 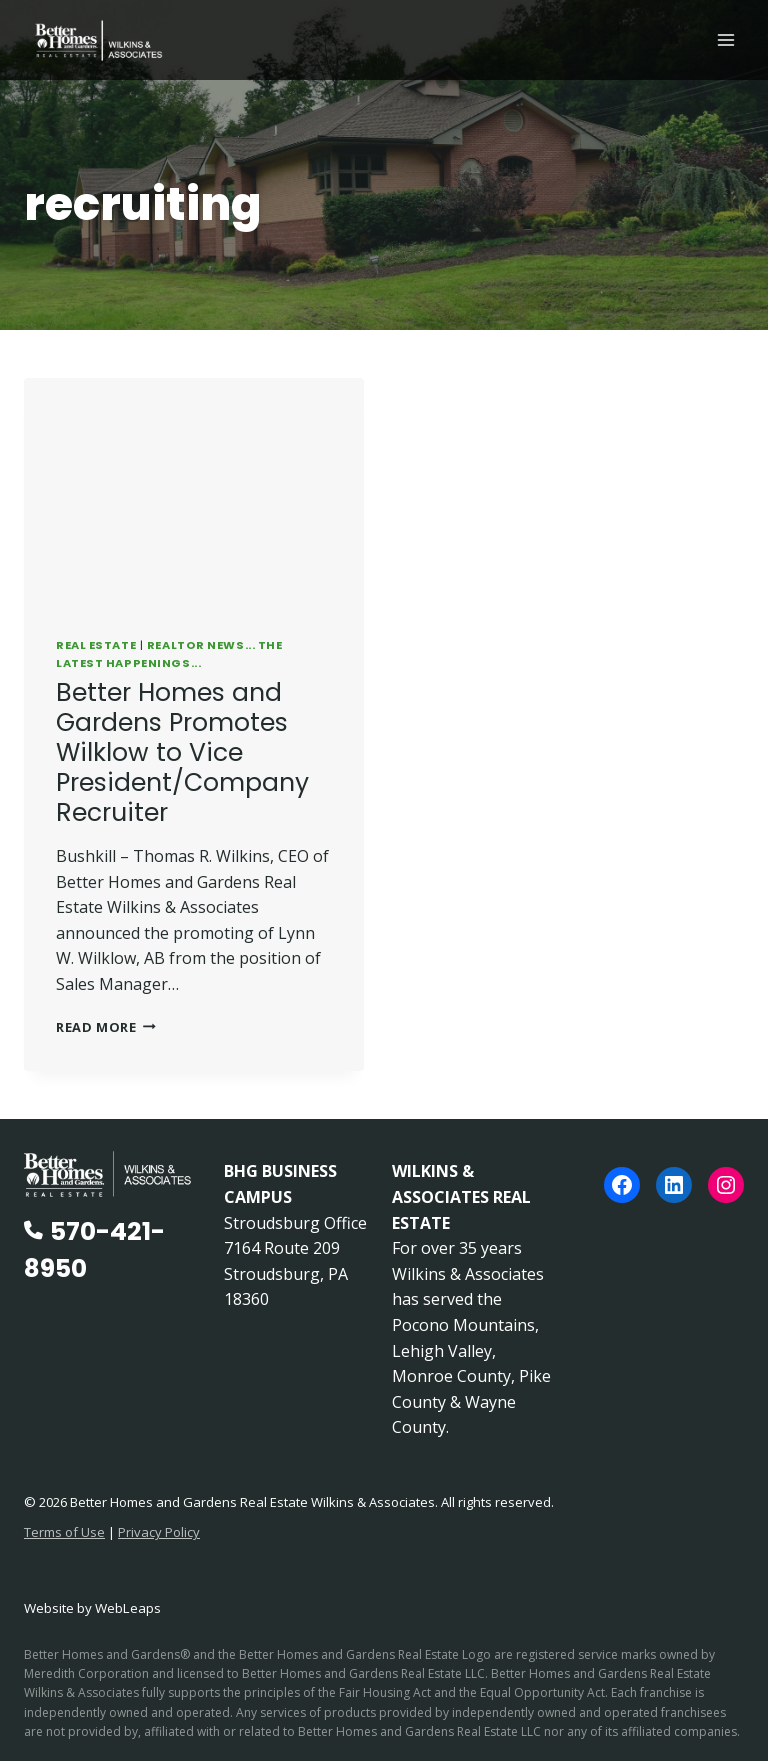 I want to click on Read More, so click(x=106, y=1027).